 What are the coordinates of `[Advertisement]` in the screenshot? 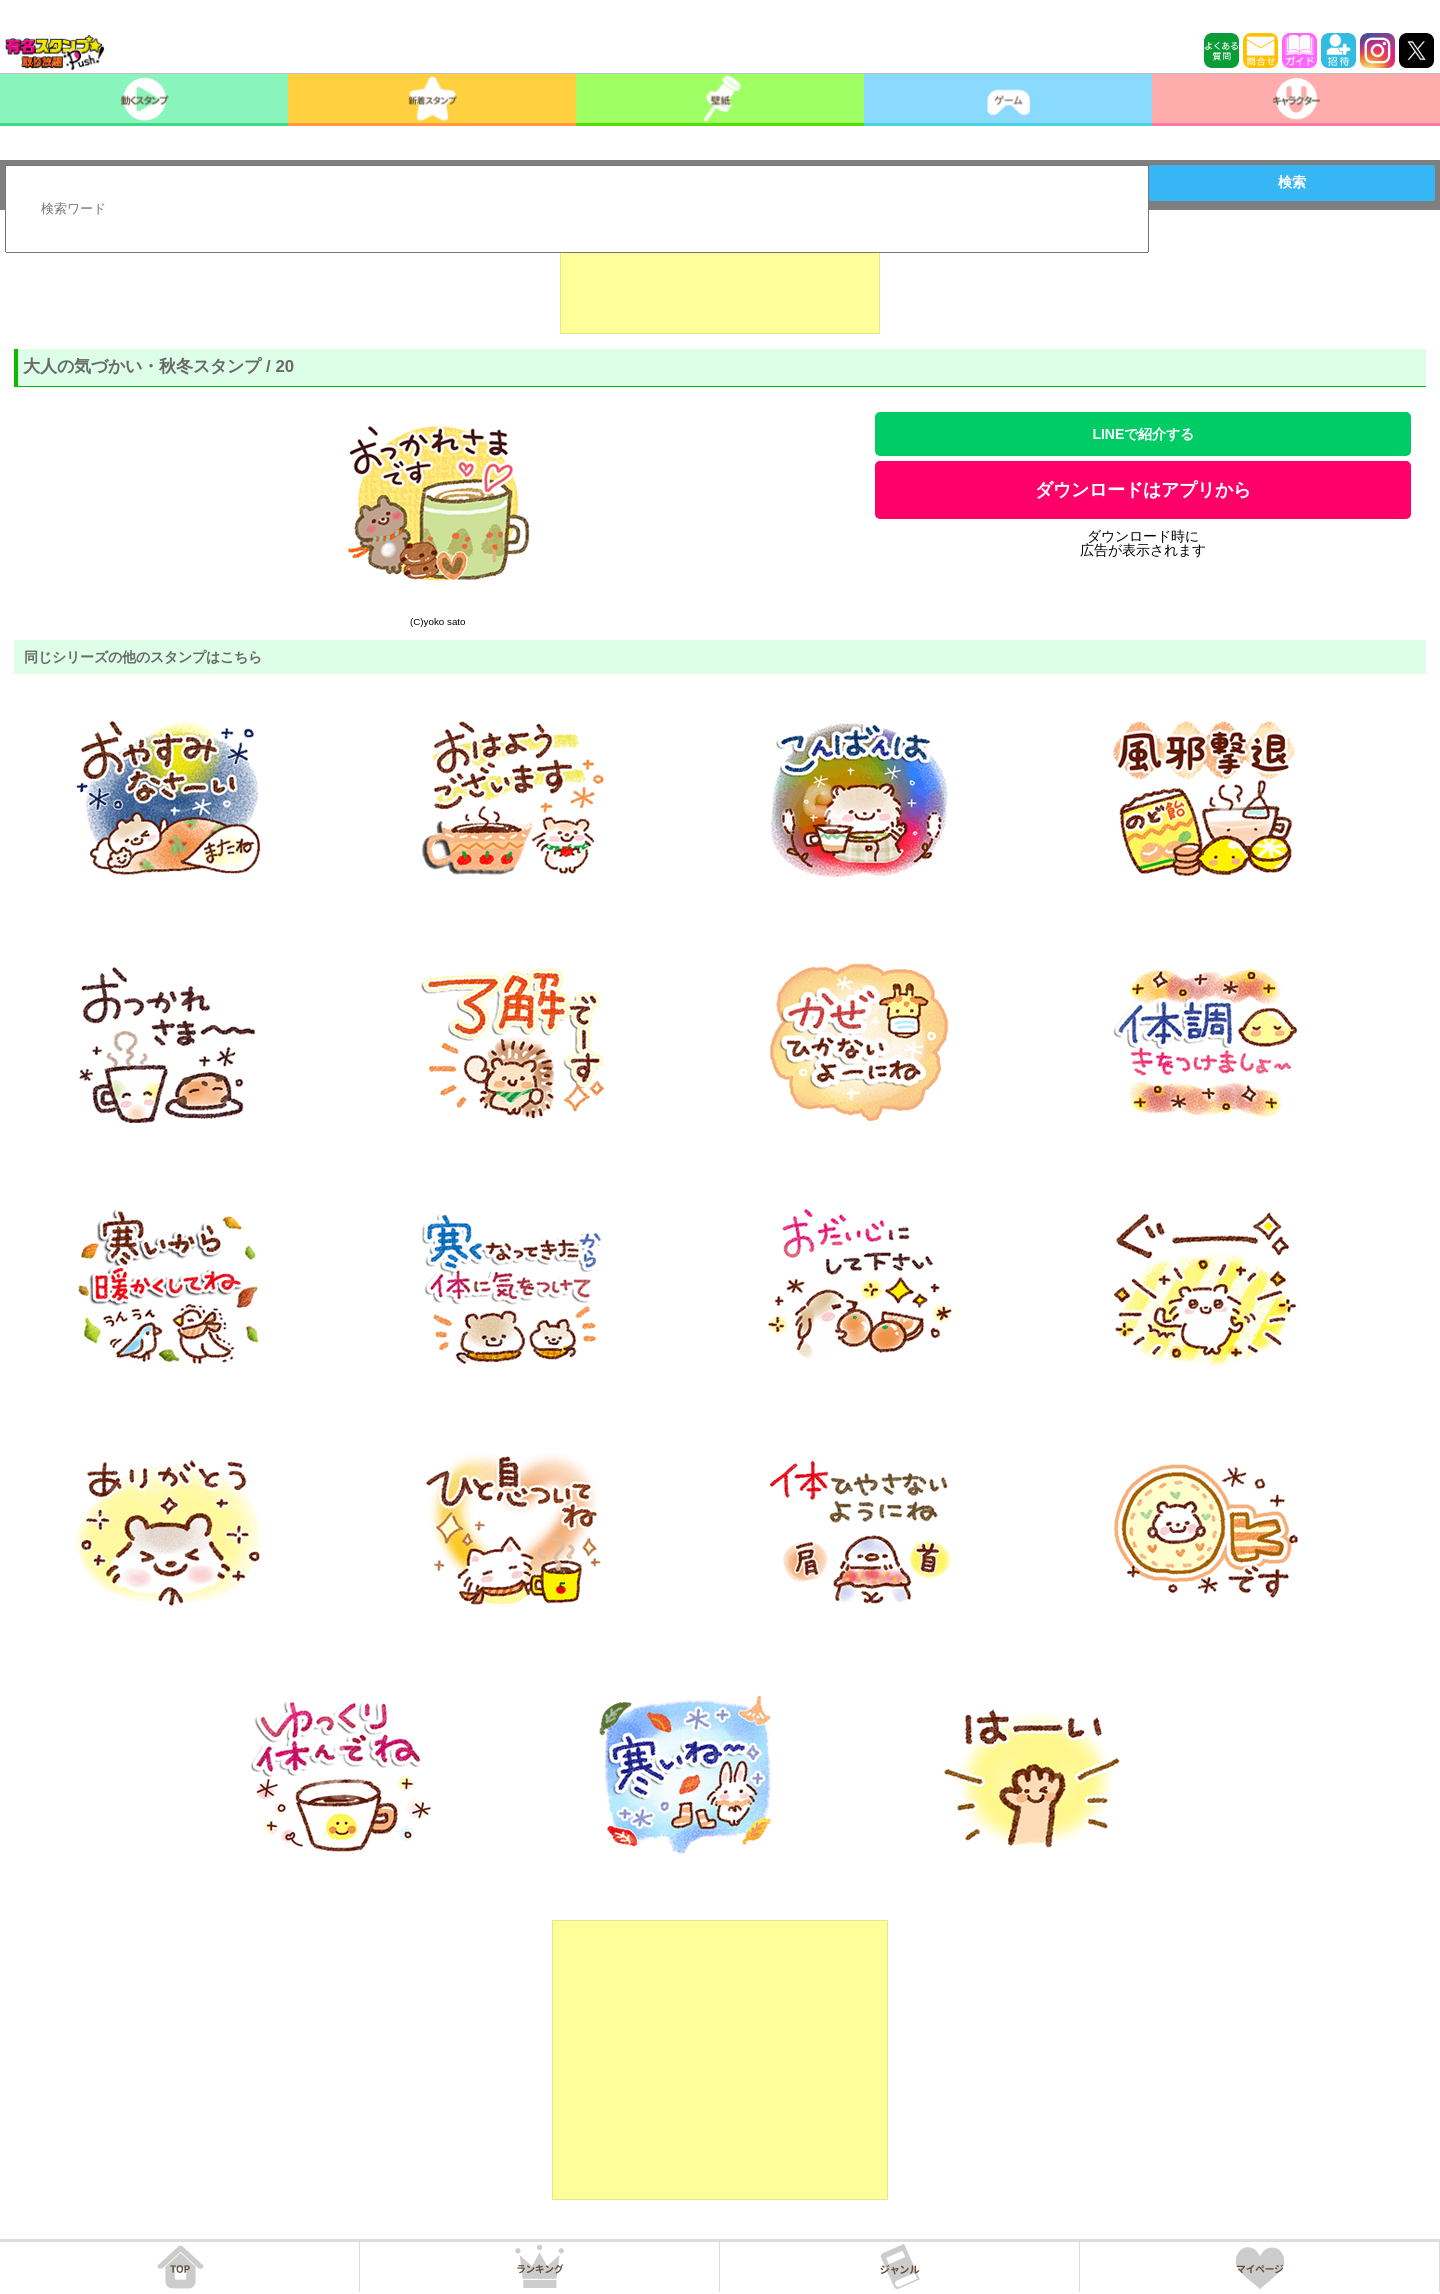 It's located at (720, 284).